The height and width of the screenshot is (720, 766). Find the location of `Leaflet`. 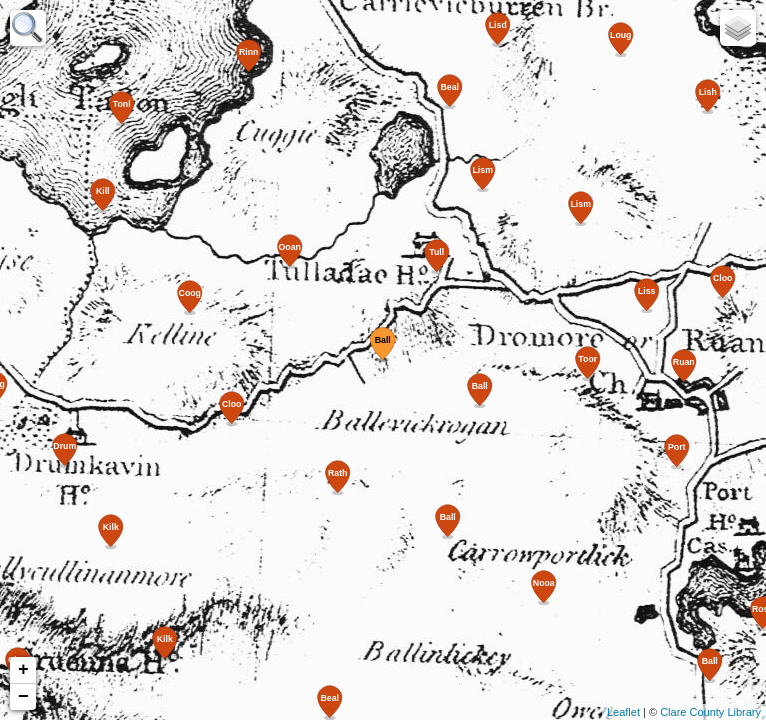

Leaflet is located at coordinates (623, 712).